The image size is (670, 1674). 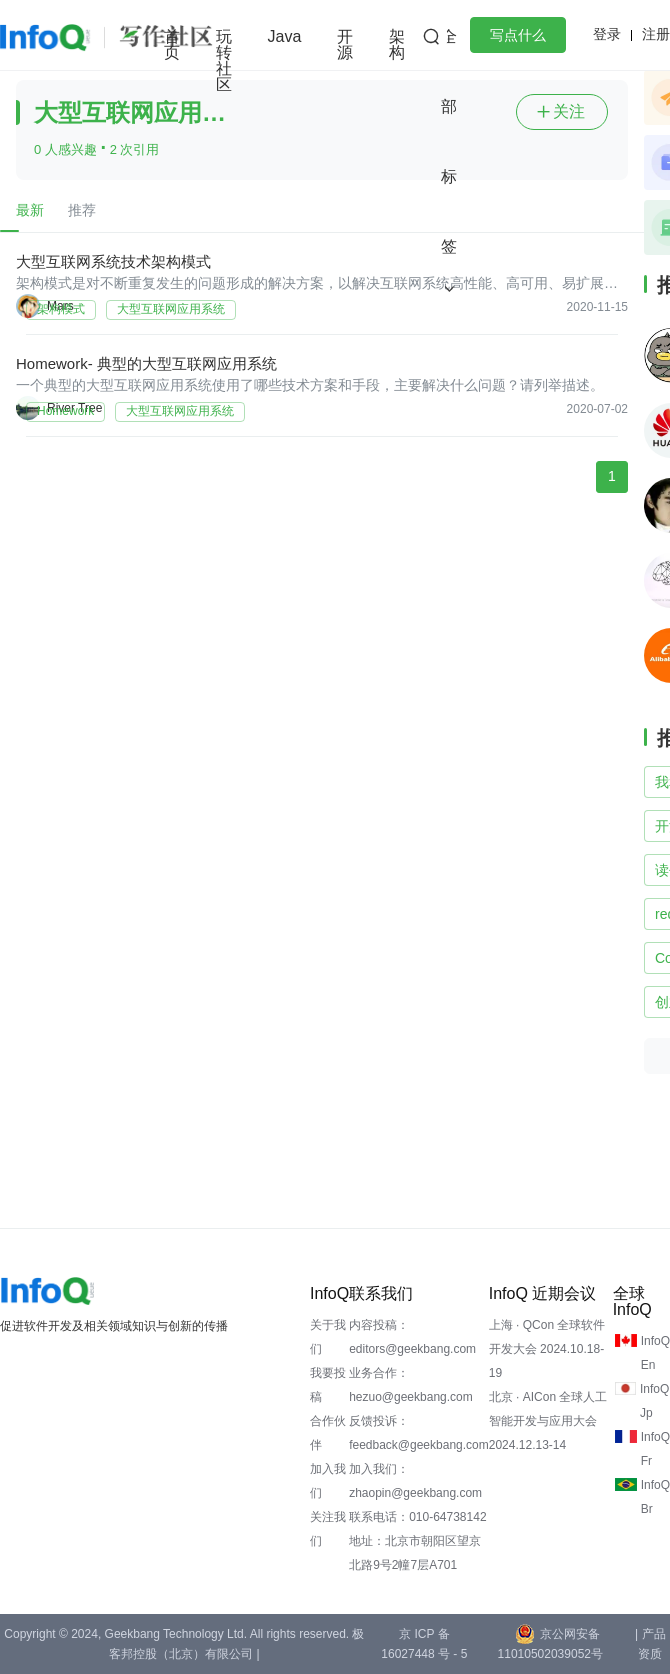 What do you see at coordinates (113, 261) in the screenshot?
I see `大型互联网系统技术架构模式` at bounding box center [113, 261].